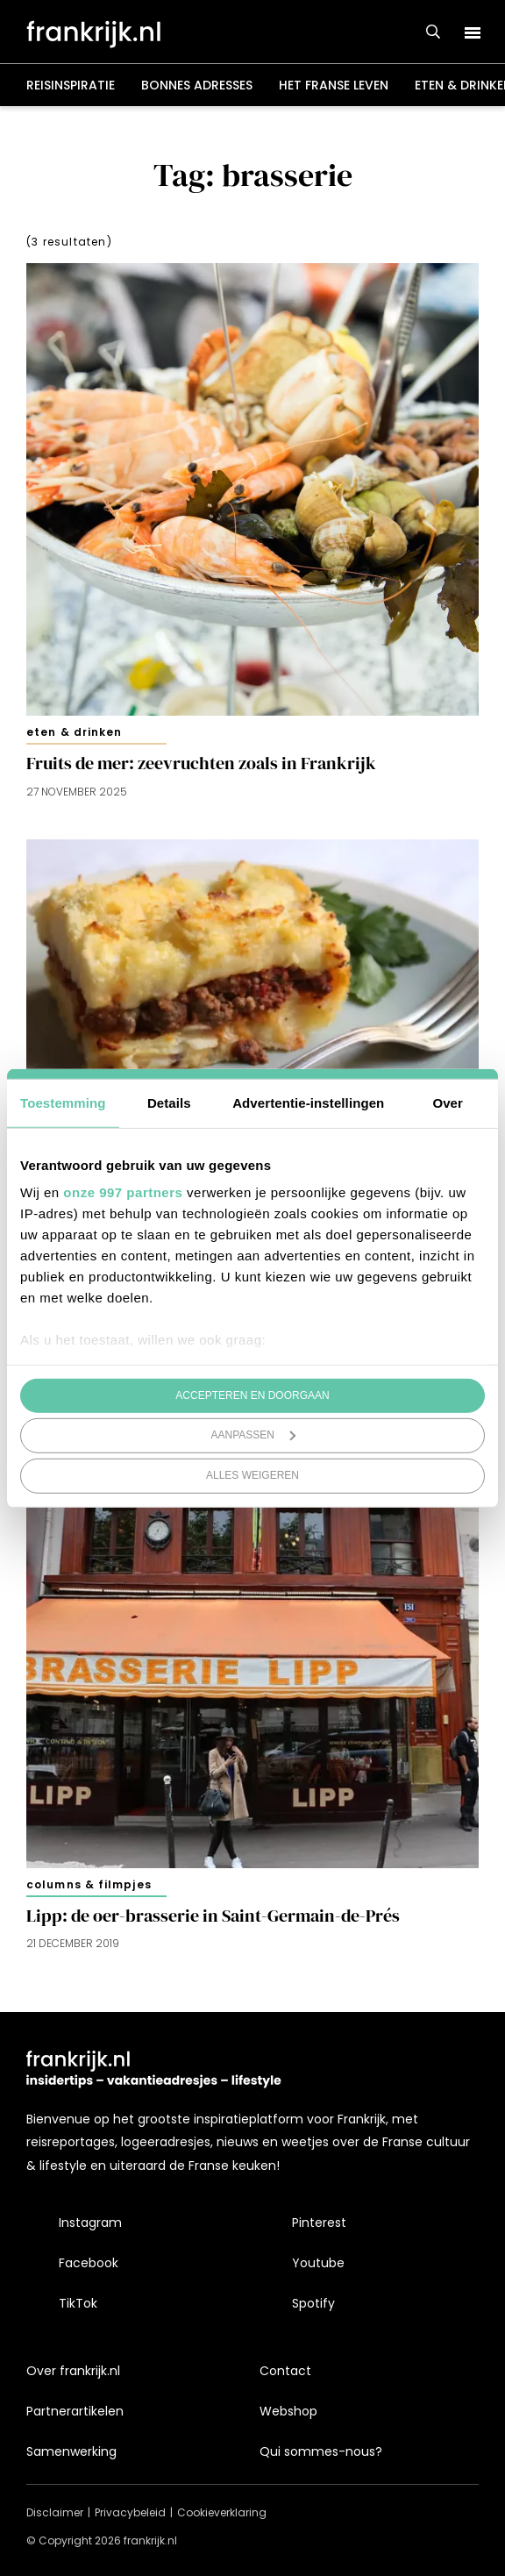 This screenshot has width=505, height=2576. I want to click on Contact, so click(285, 2371).